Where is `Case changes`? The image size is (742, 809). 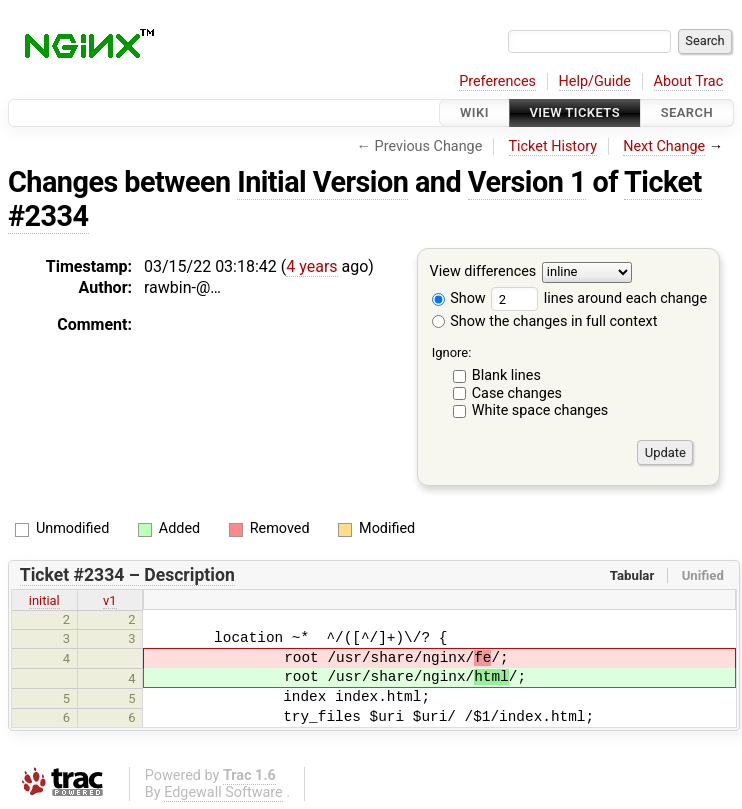 Case changes is located at coordinates (517, 393).